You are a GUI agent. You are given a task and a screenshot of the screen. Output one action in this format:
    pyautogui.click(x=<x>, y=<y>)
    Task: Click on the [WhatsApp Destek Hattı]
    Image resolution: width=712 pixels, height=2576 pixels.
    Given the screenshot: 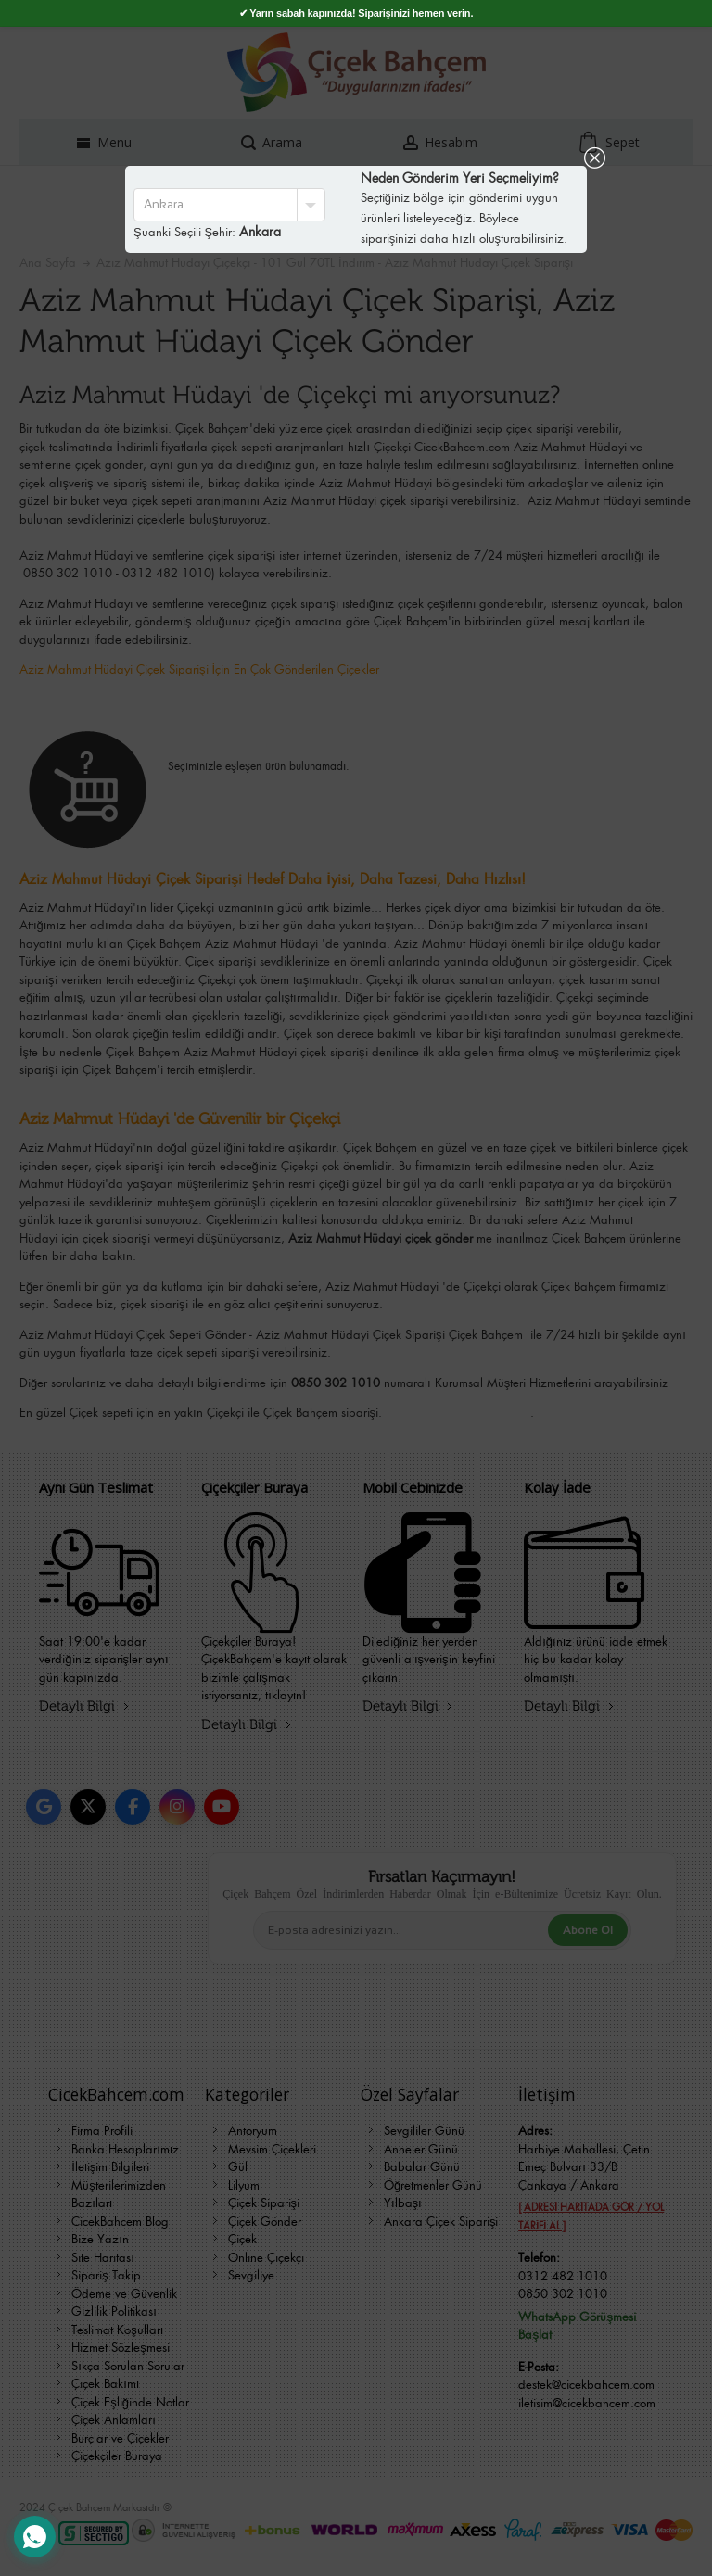 What is the action you would take?
    pyautogui.click(x=35, y=2536)
    